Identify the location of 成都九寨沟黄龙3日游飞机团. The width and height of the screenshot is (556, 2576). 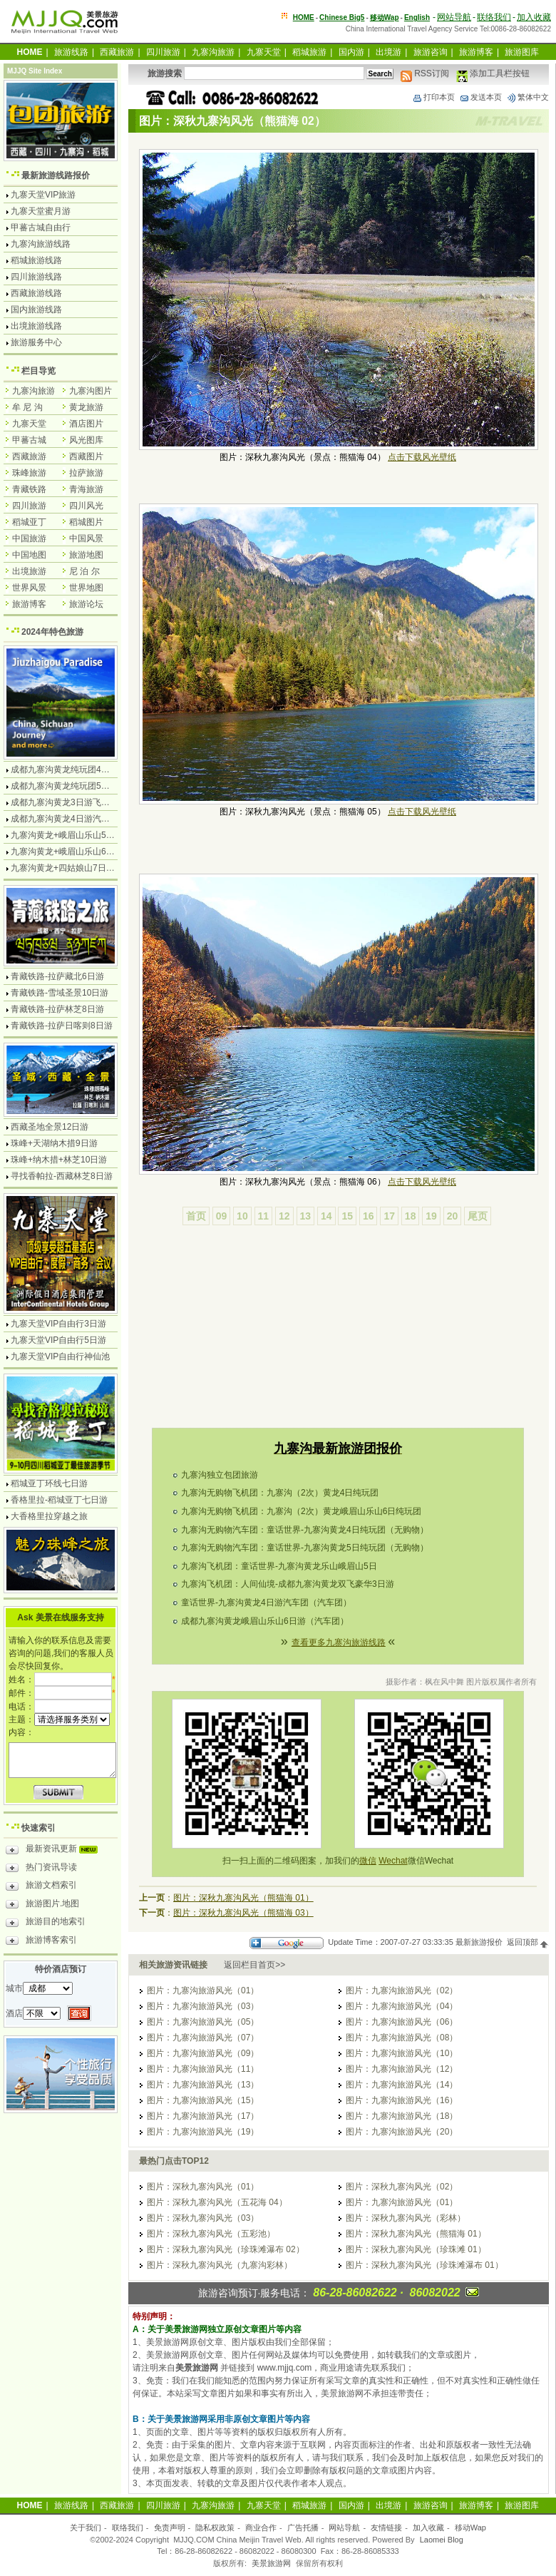
(64, 802).